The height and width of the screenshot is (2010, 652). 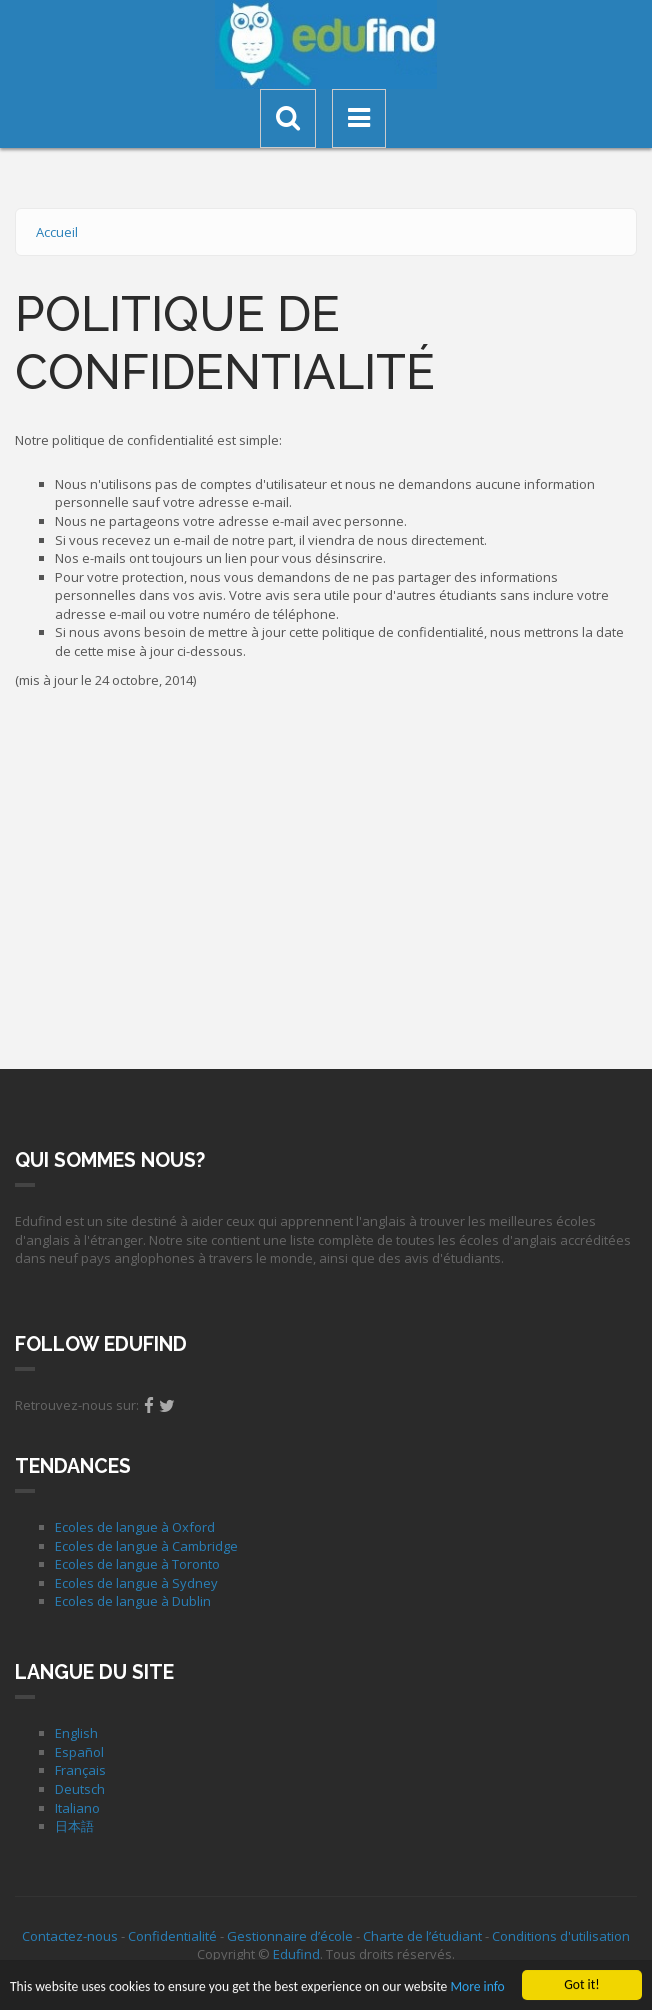 What do you see at coordinates (79, 1752) in the screenshot?
I see `Español` at bounding box center [79, 1752].